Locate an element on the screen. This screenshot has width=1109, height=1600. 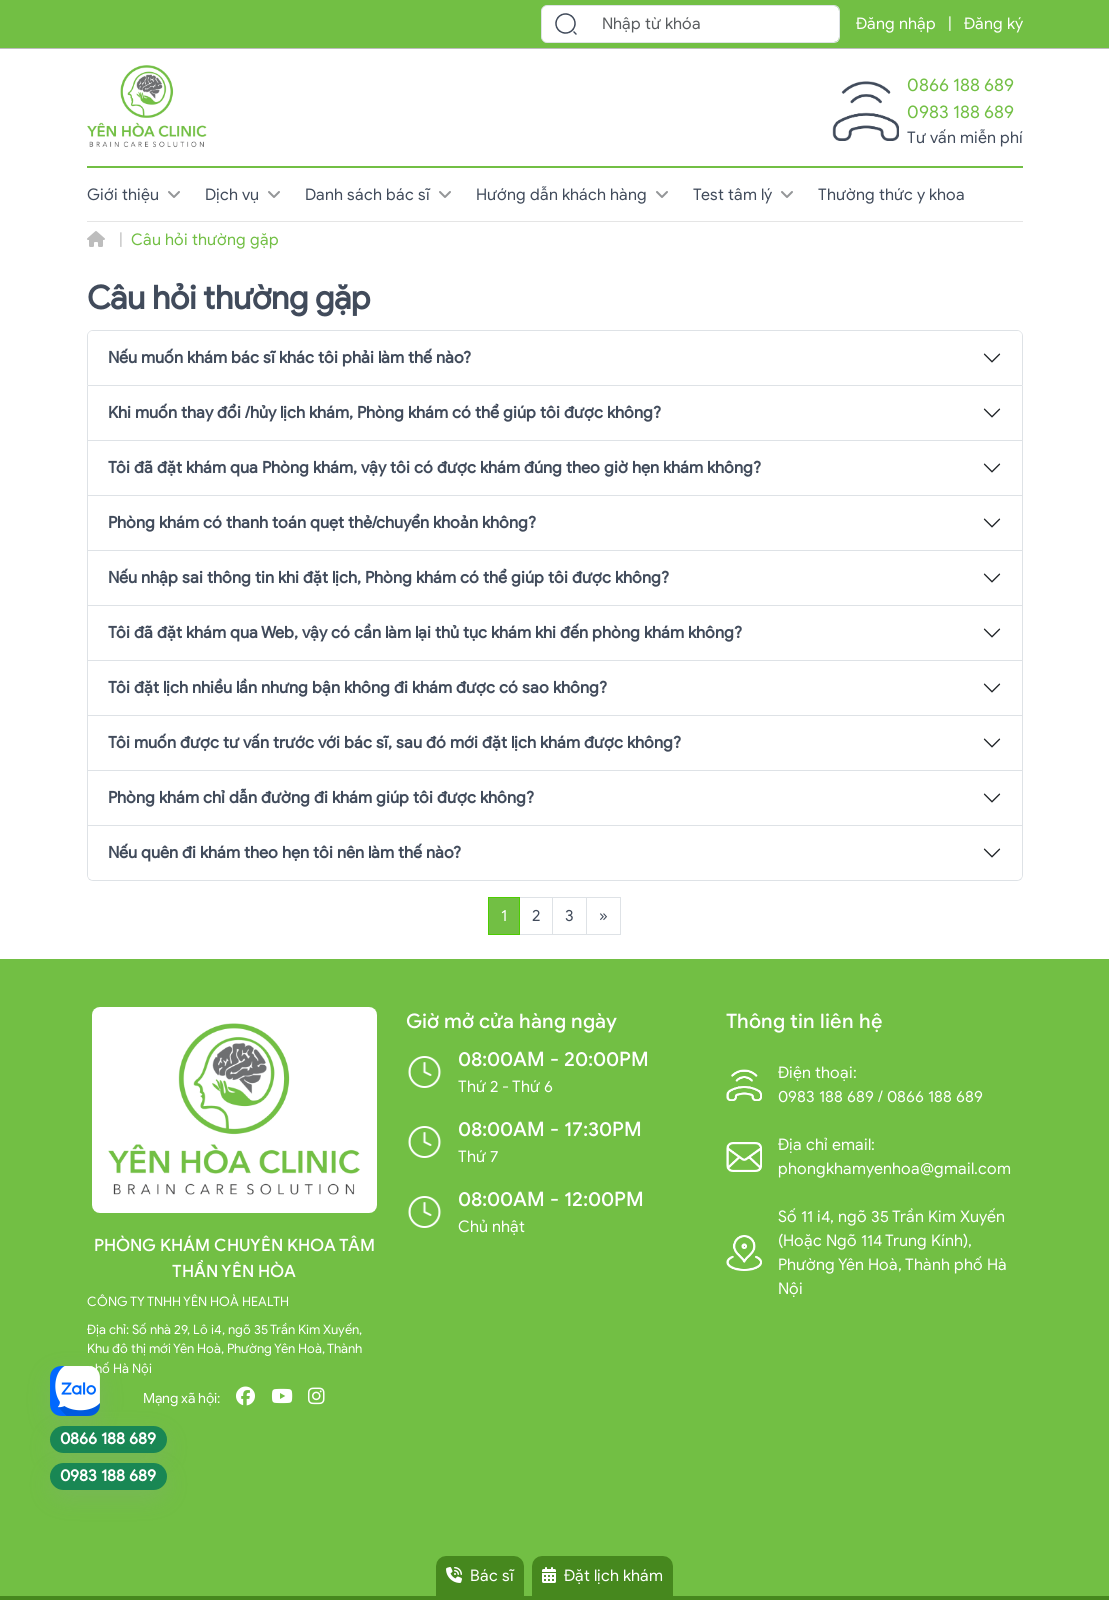
Câu hỏi thường gặp is located at coordinates (205, 240).